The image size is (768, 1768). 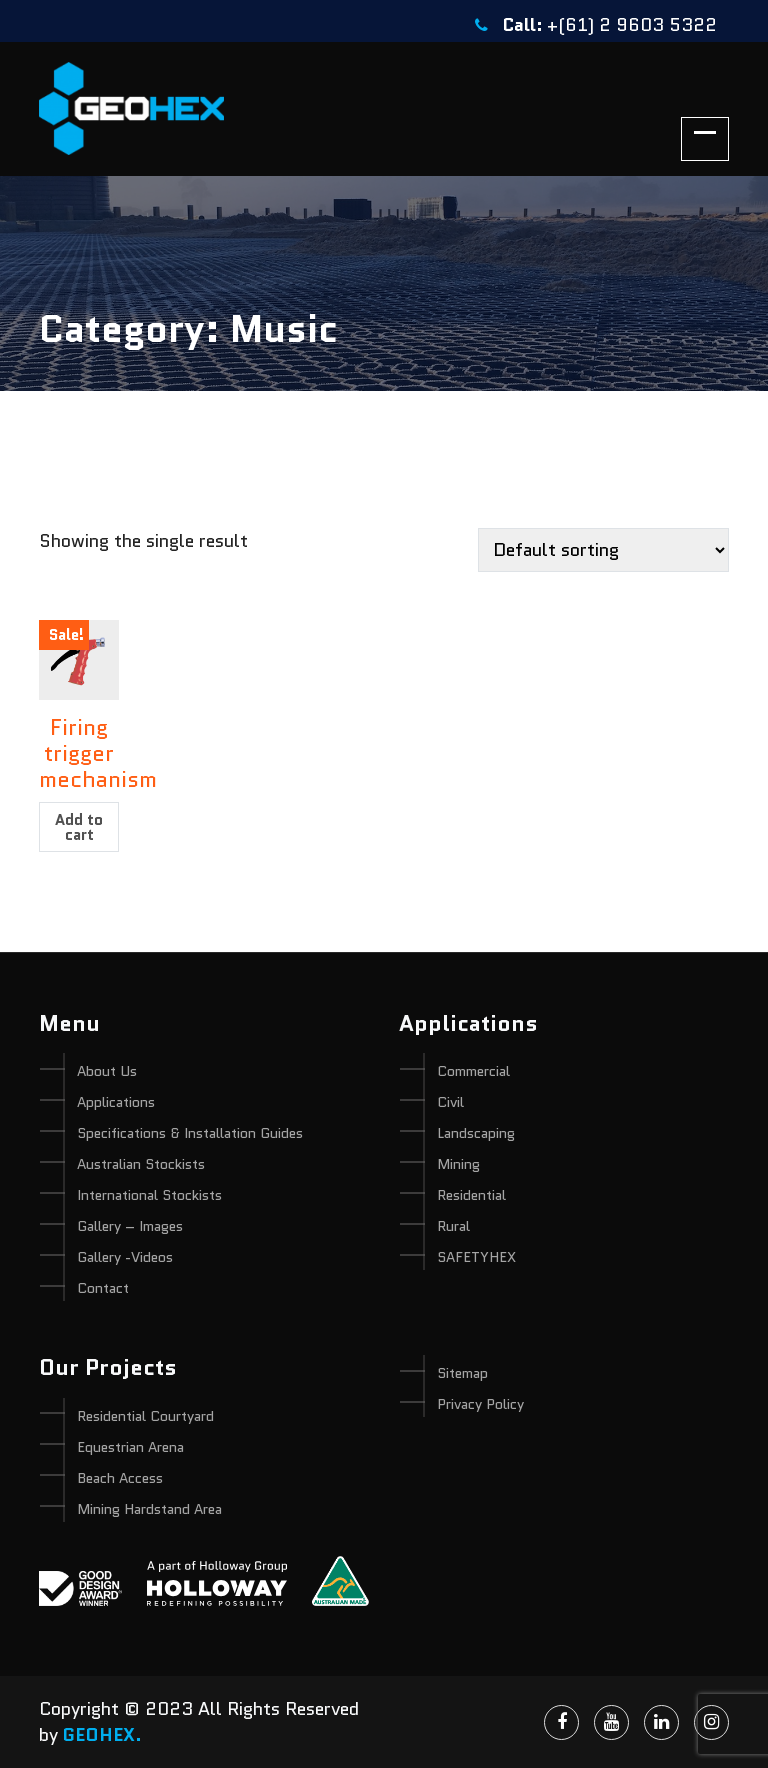 What do you see at coordinates (458, 1164) in the screenshot?
I see `Mining` at bounding box center [458, 1164].